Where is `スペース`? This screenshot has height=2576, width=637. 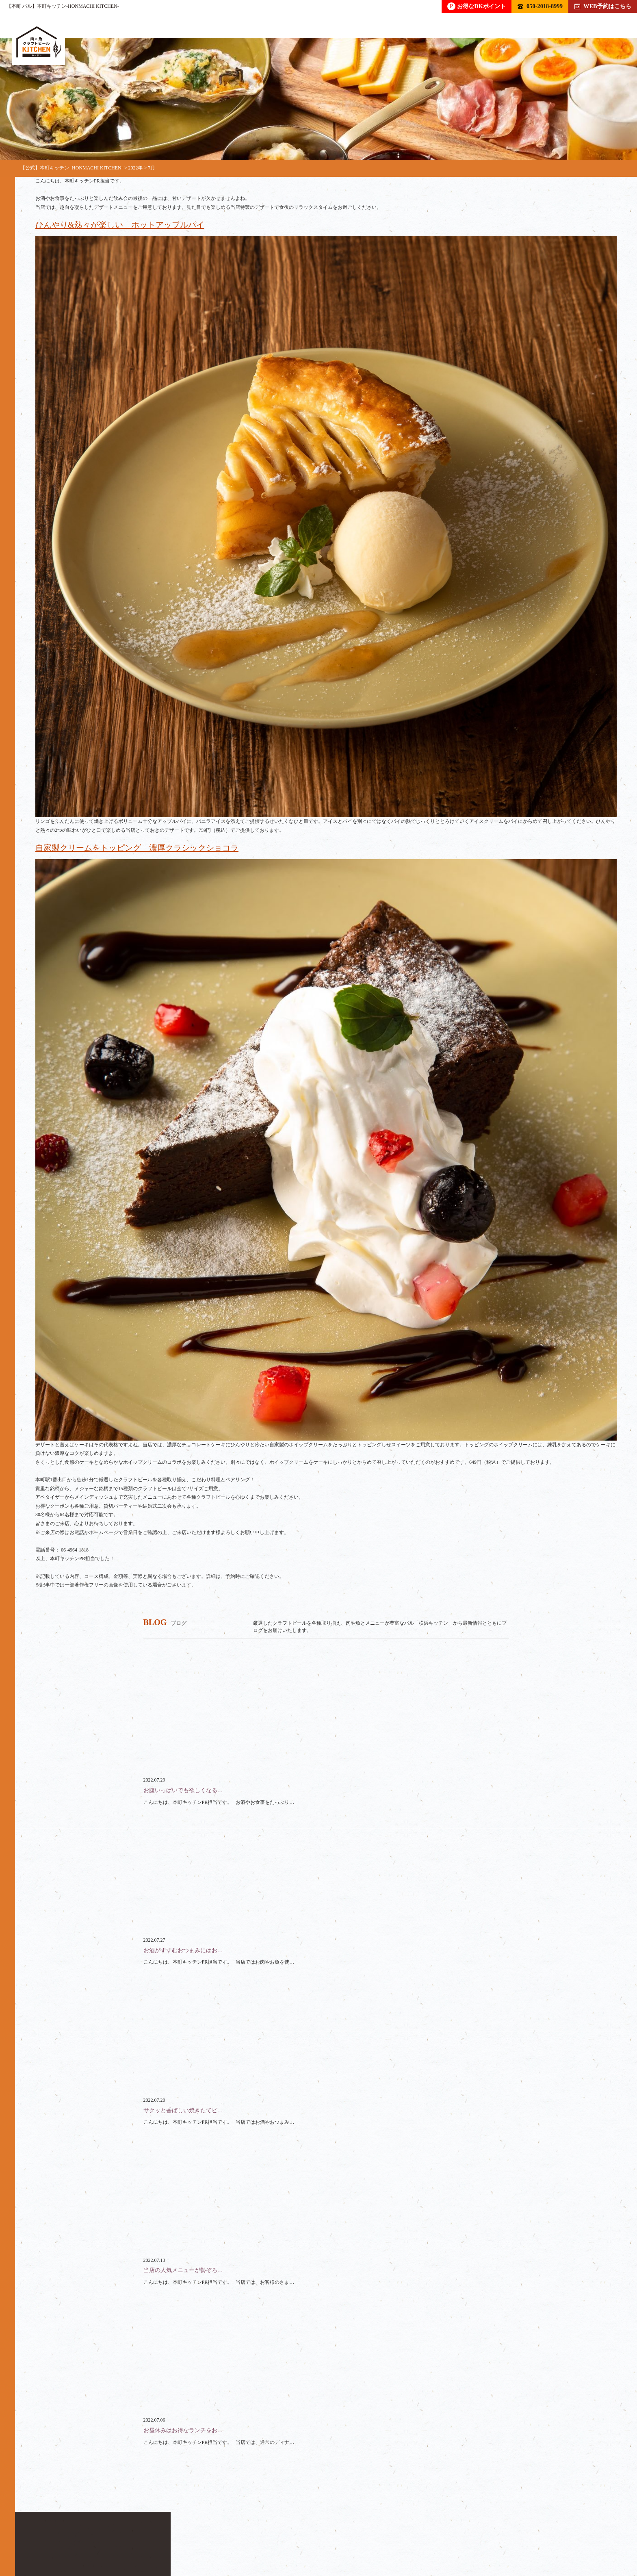 スペース is located at coordinates (262, 2538).